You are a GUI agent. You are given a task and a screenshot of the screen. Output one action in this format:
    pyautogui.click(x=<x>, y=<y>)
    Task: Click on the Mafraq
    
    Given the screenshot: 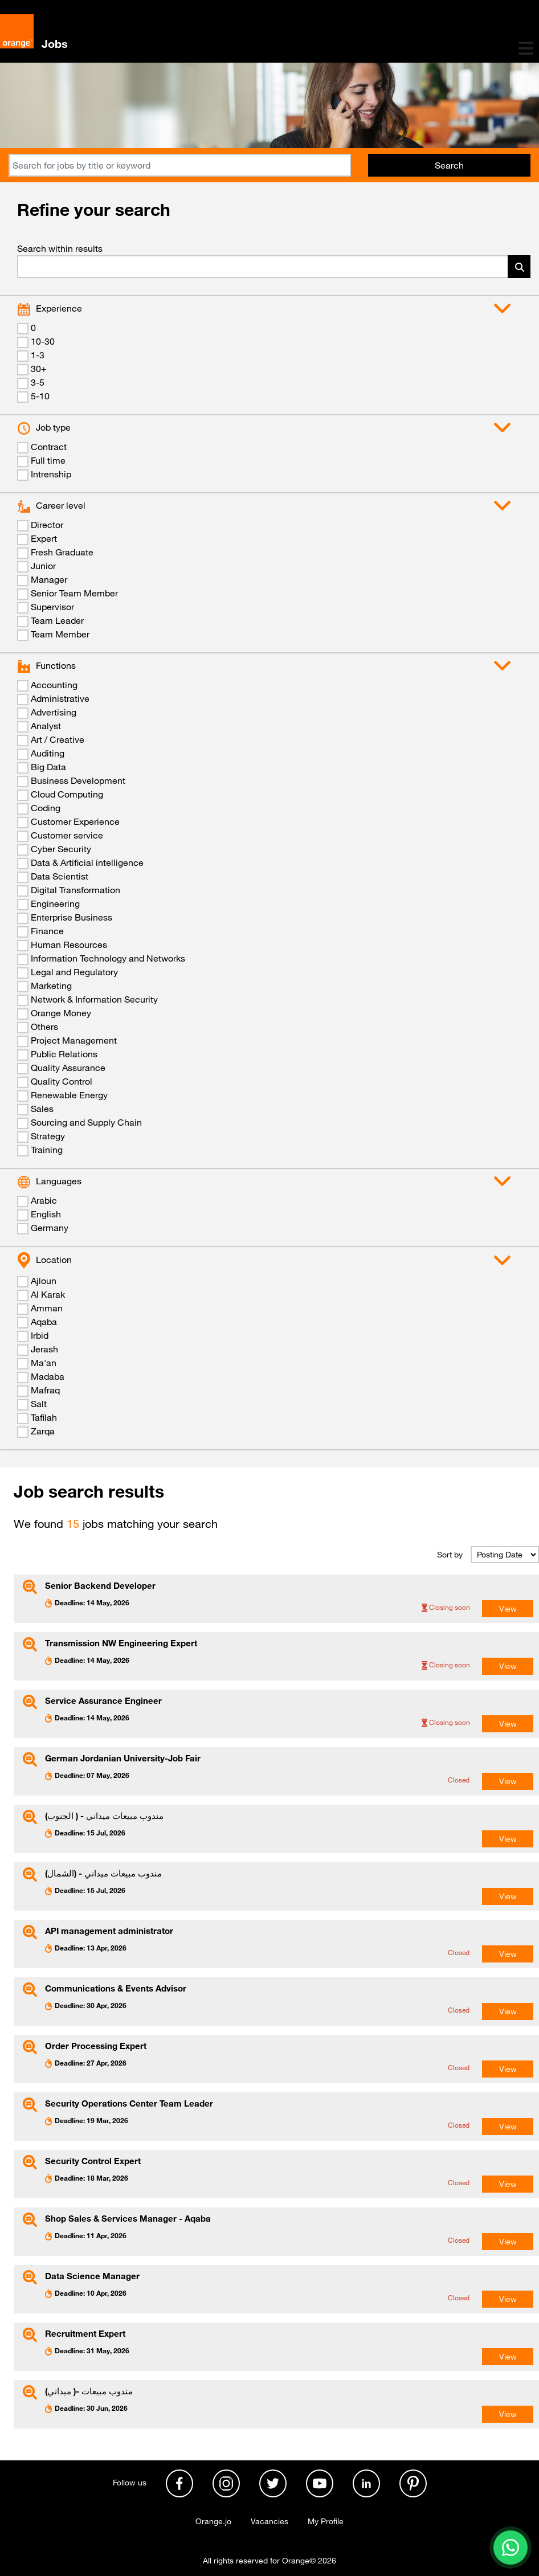 What is the action you would take?
    pyautogui.click(x=45, y=1390)
    